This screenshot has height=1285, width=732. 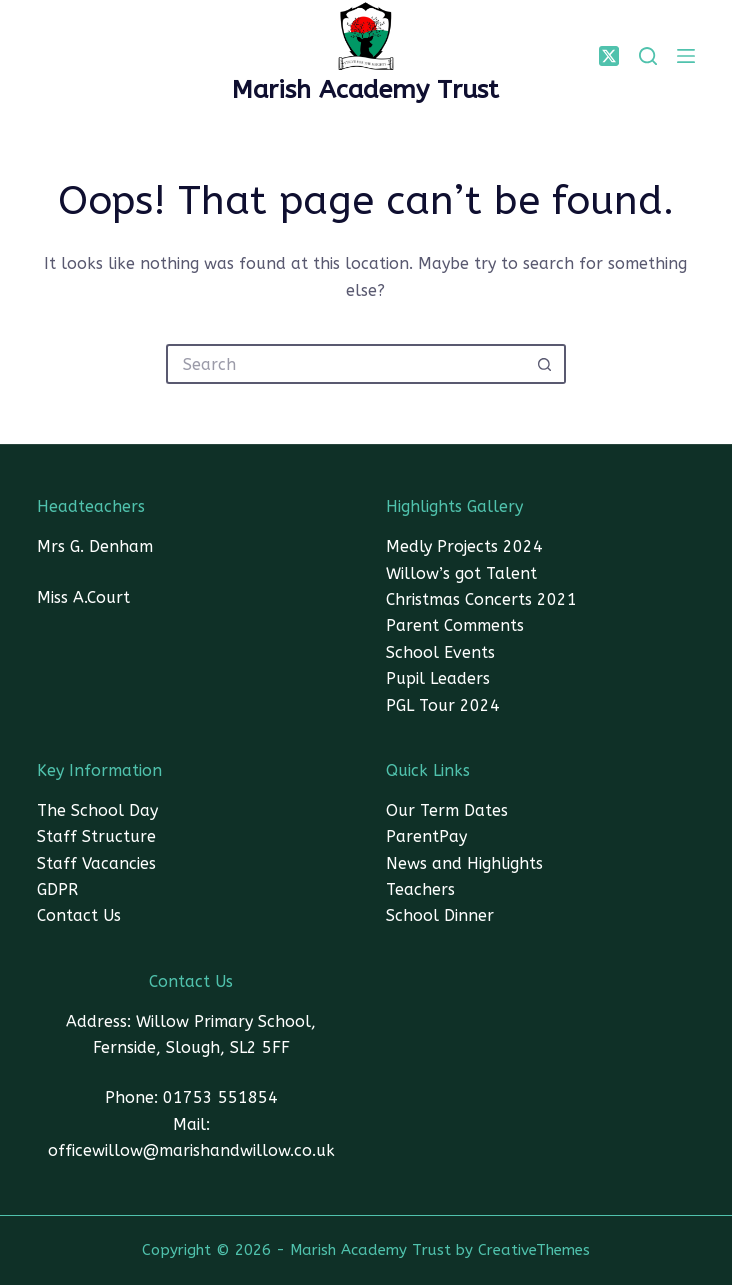 What do you see at coordinates (365, 90) in the screenshot?
I see `Marish Academy Trust` at bounding box center [365, 90].